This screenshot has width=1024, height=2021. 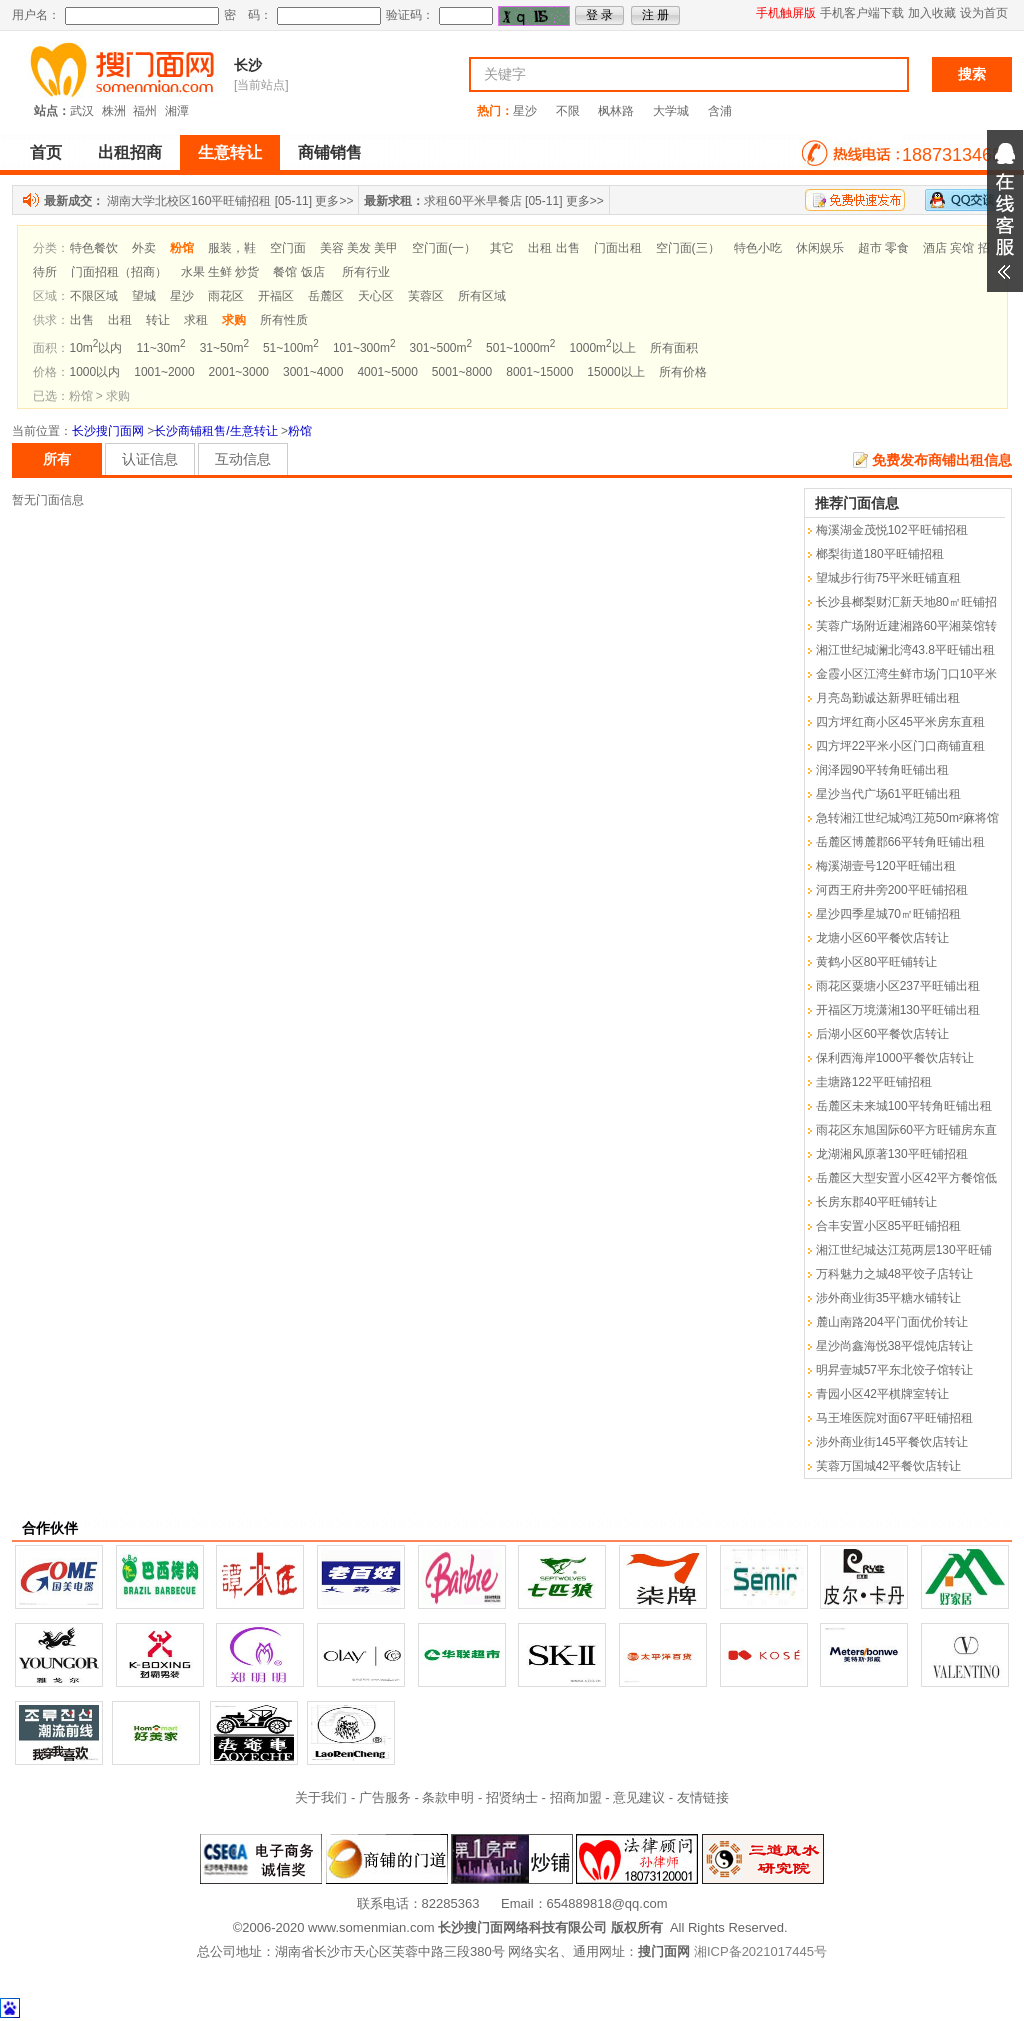 I want to click on 求租, so click(x=196, y=320).